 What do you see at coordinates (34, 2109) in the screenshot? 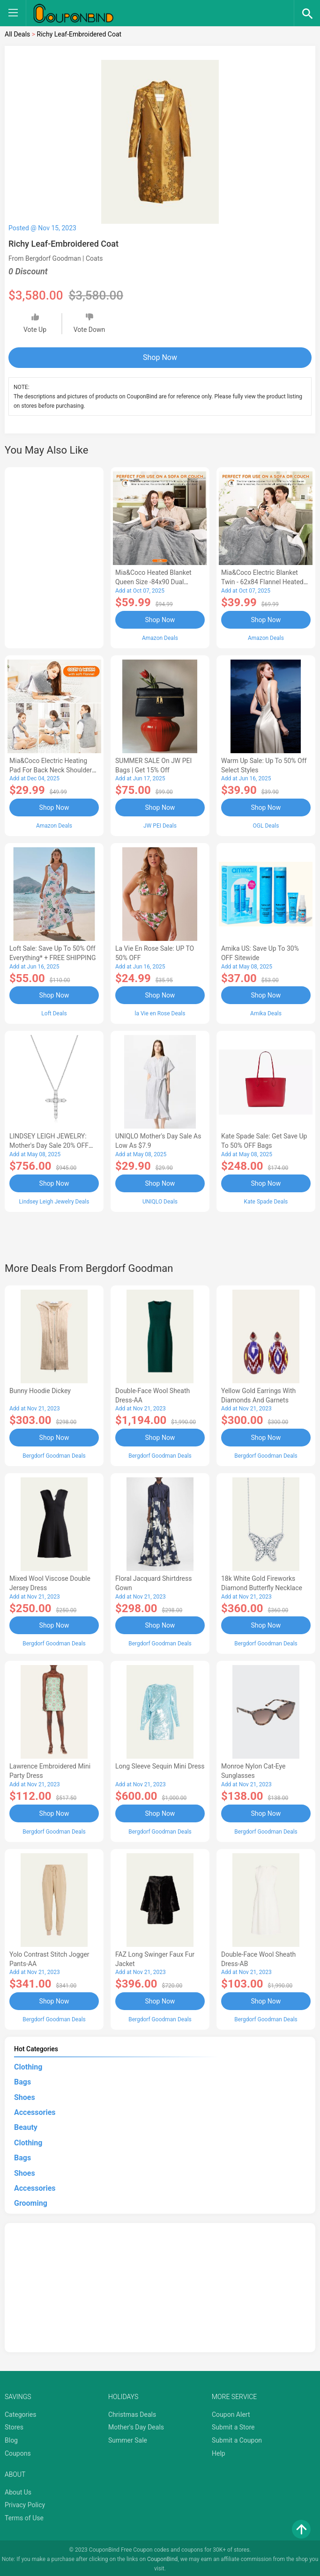
I see `Accessories` at bounding box center [34, 2109].